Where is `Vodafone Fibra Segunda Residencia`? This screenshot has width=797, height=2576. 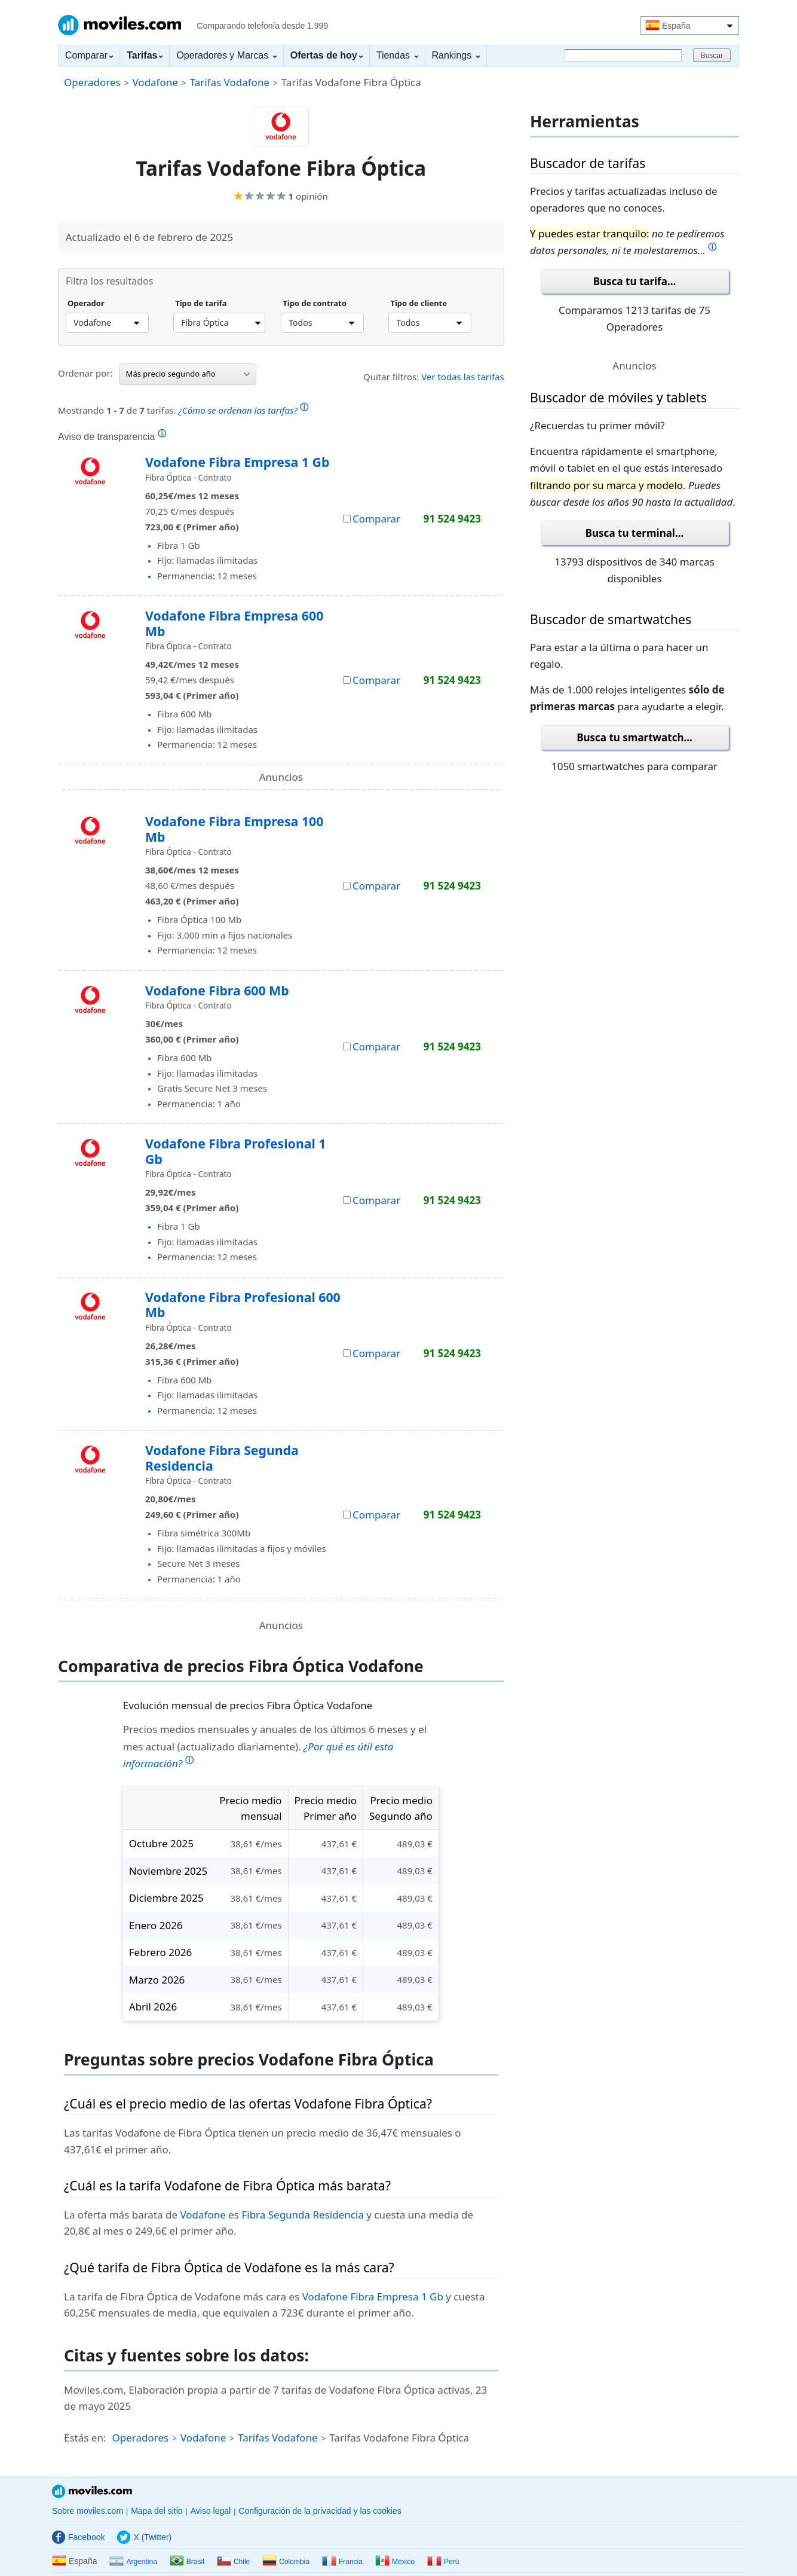 Vodafone Fibra Segunda Residencia is located at coordinates (222, 1457).